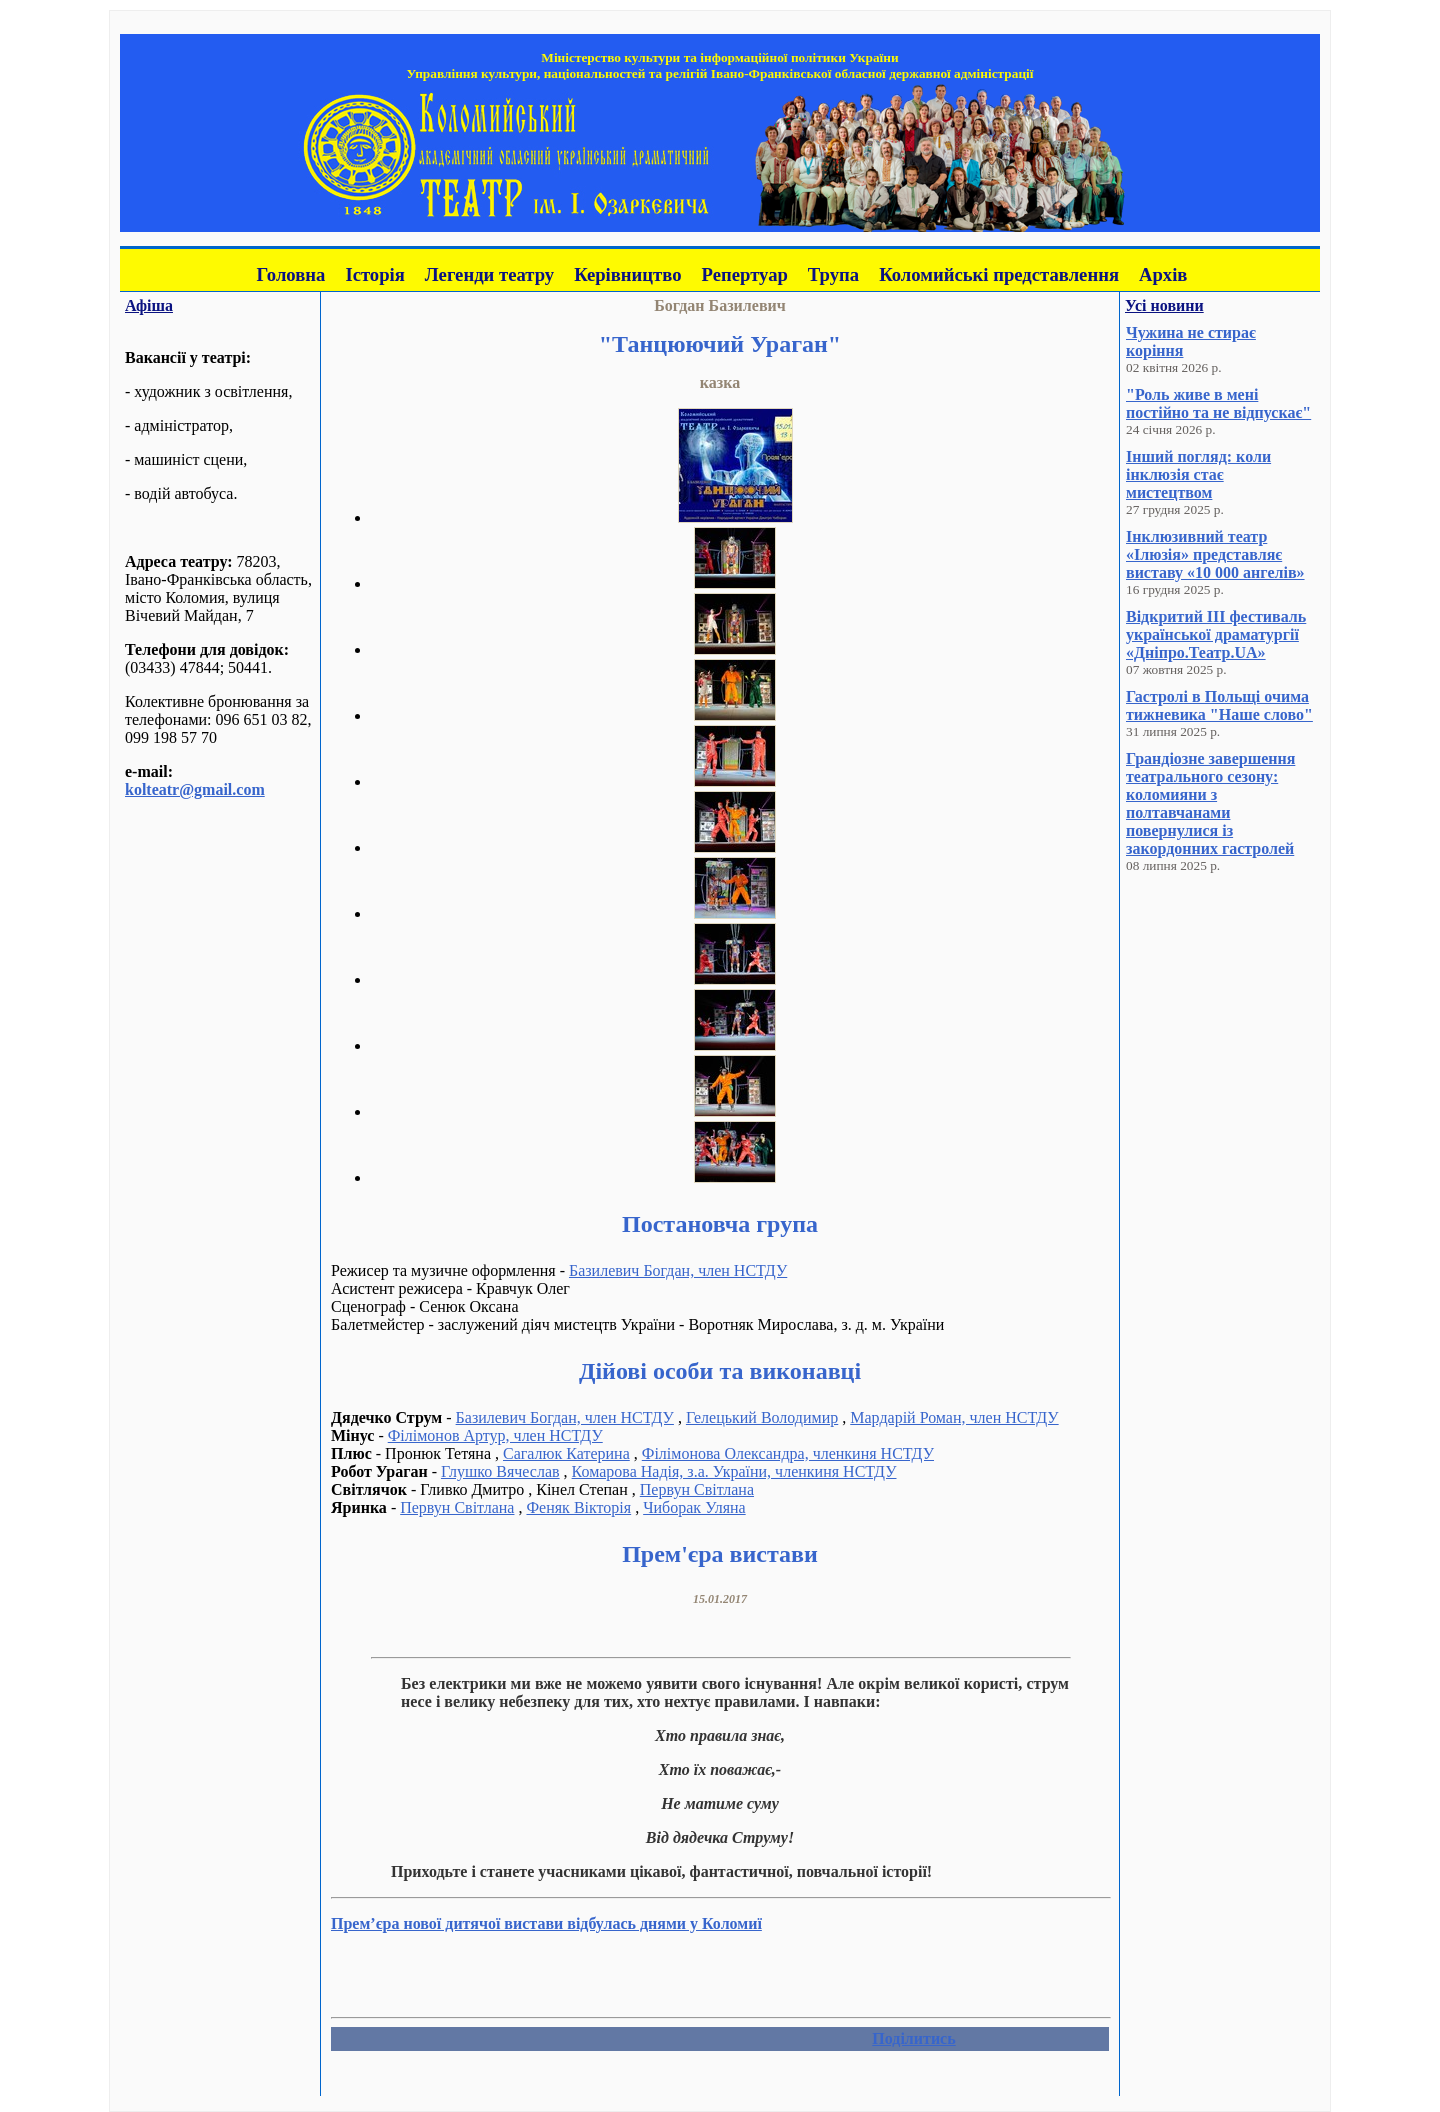  What do you see at coordinates (500, 1471) in the screenshot?
I see `Глушко Вячеслав` at bounding box center [500, 1471].